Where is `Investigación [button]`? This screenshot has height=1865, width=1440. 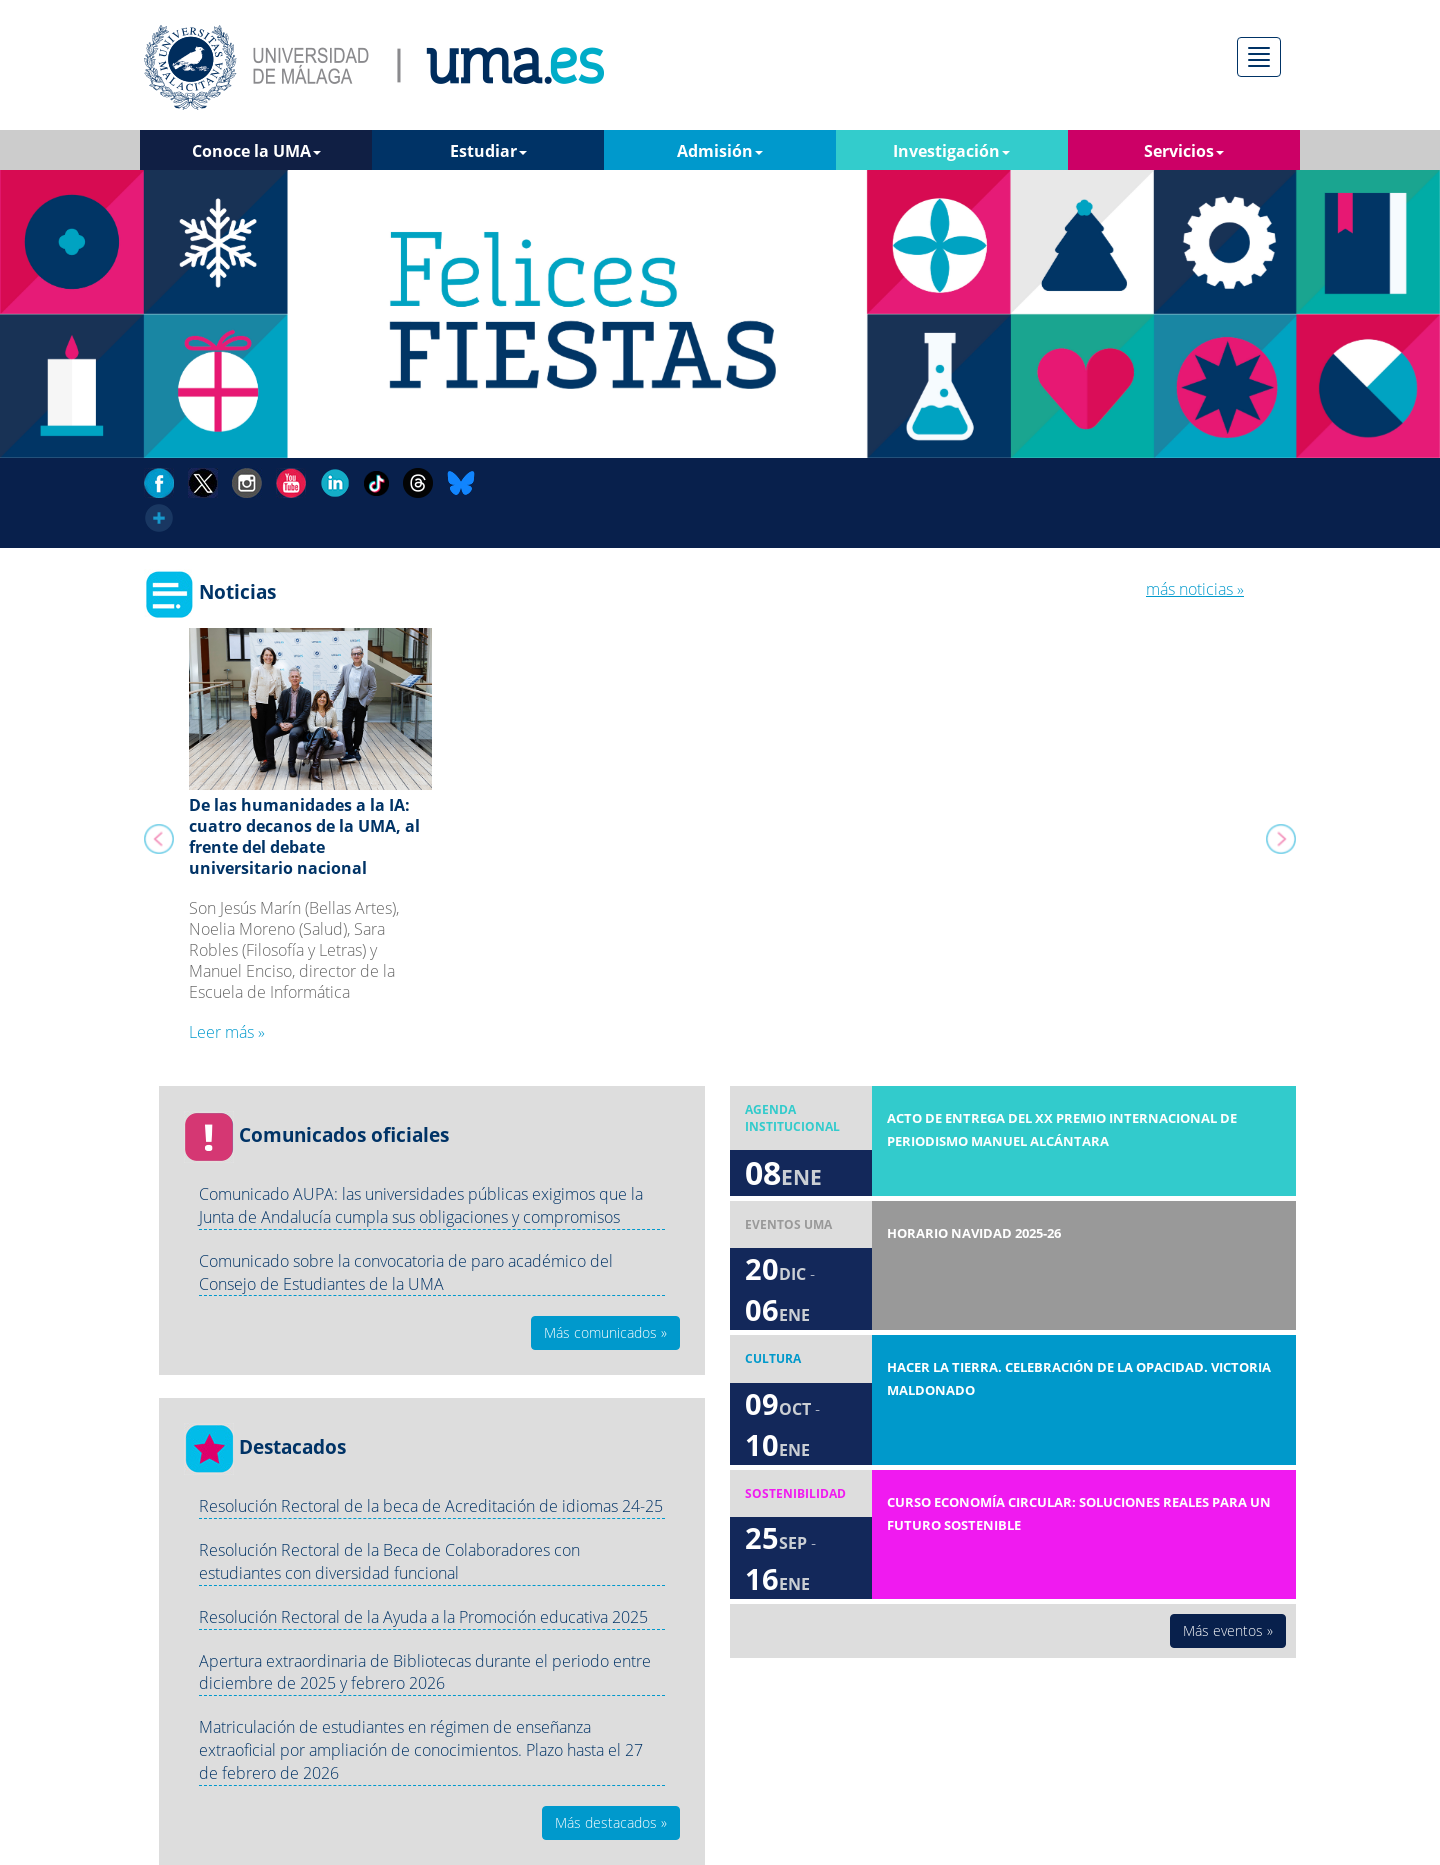
Investigación [button] is located at coordinates (951, 151).